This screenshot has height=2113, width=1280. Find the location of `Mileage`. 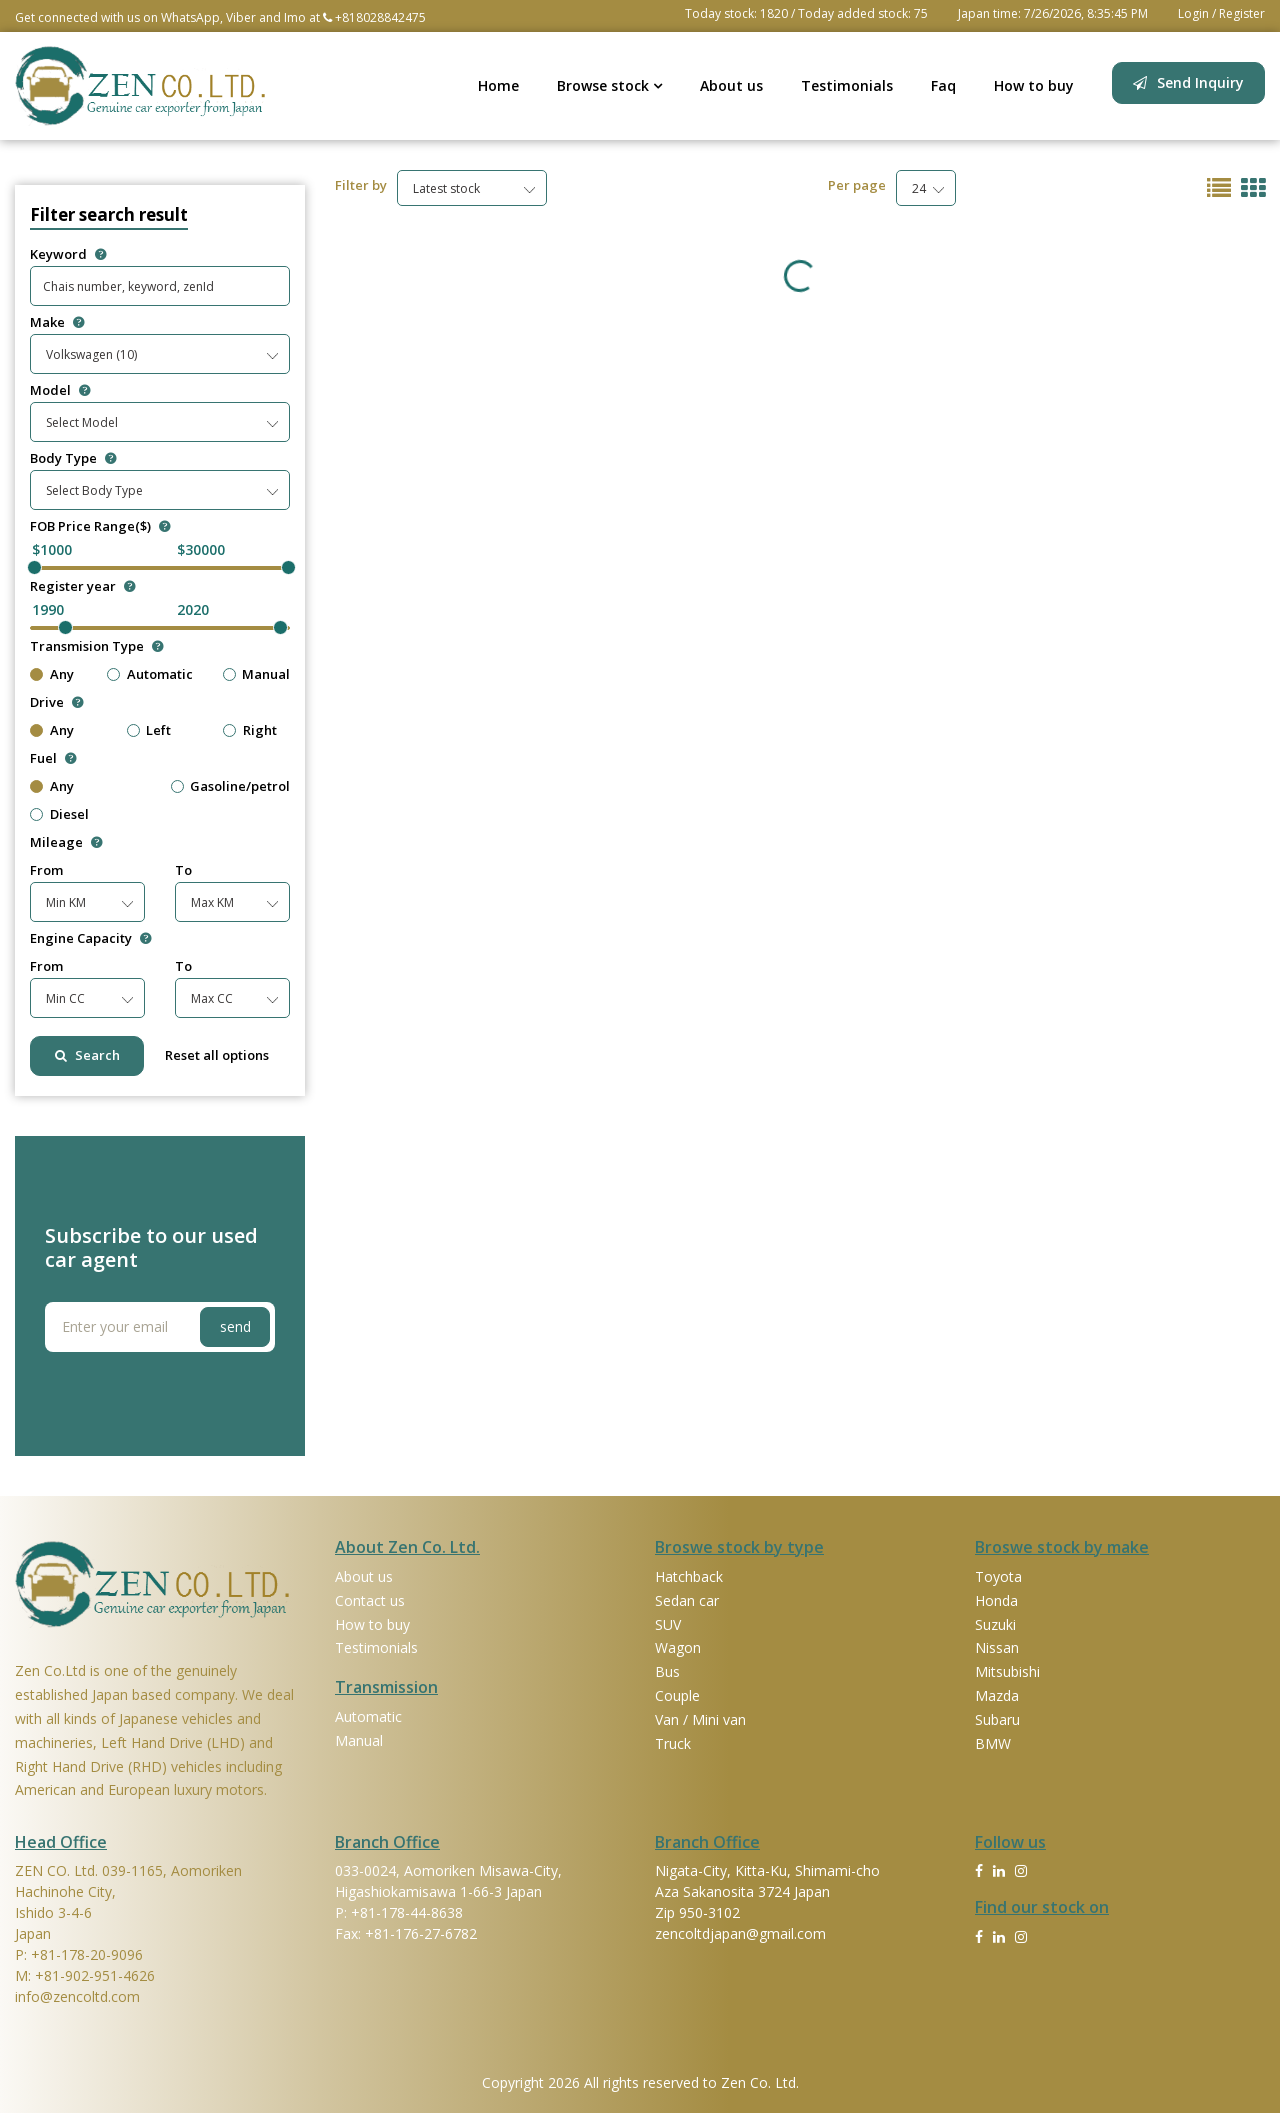

Mileage is located at coordinates (66, 842).